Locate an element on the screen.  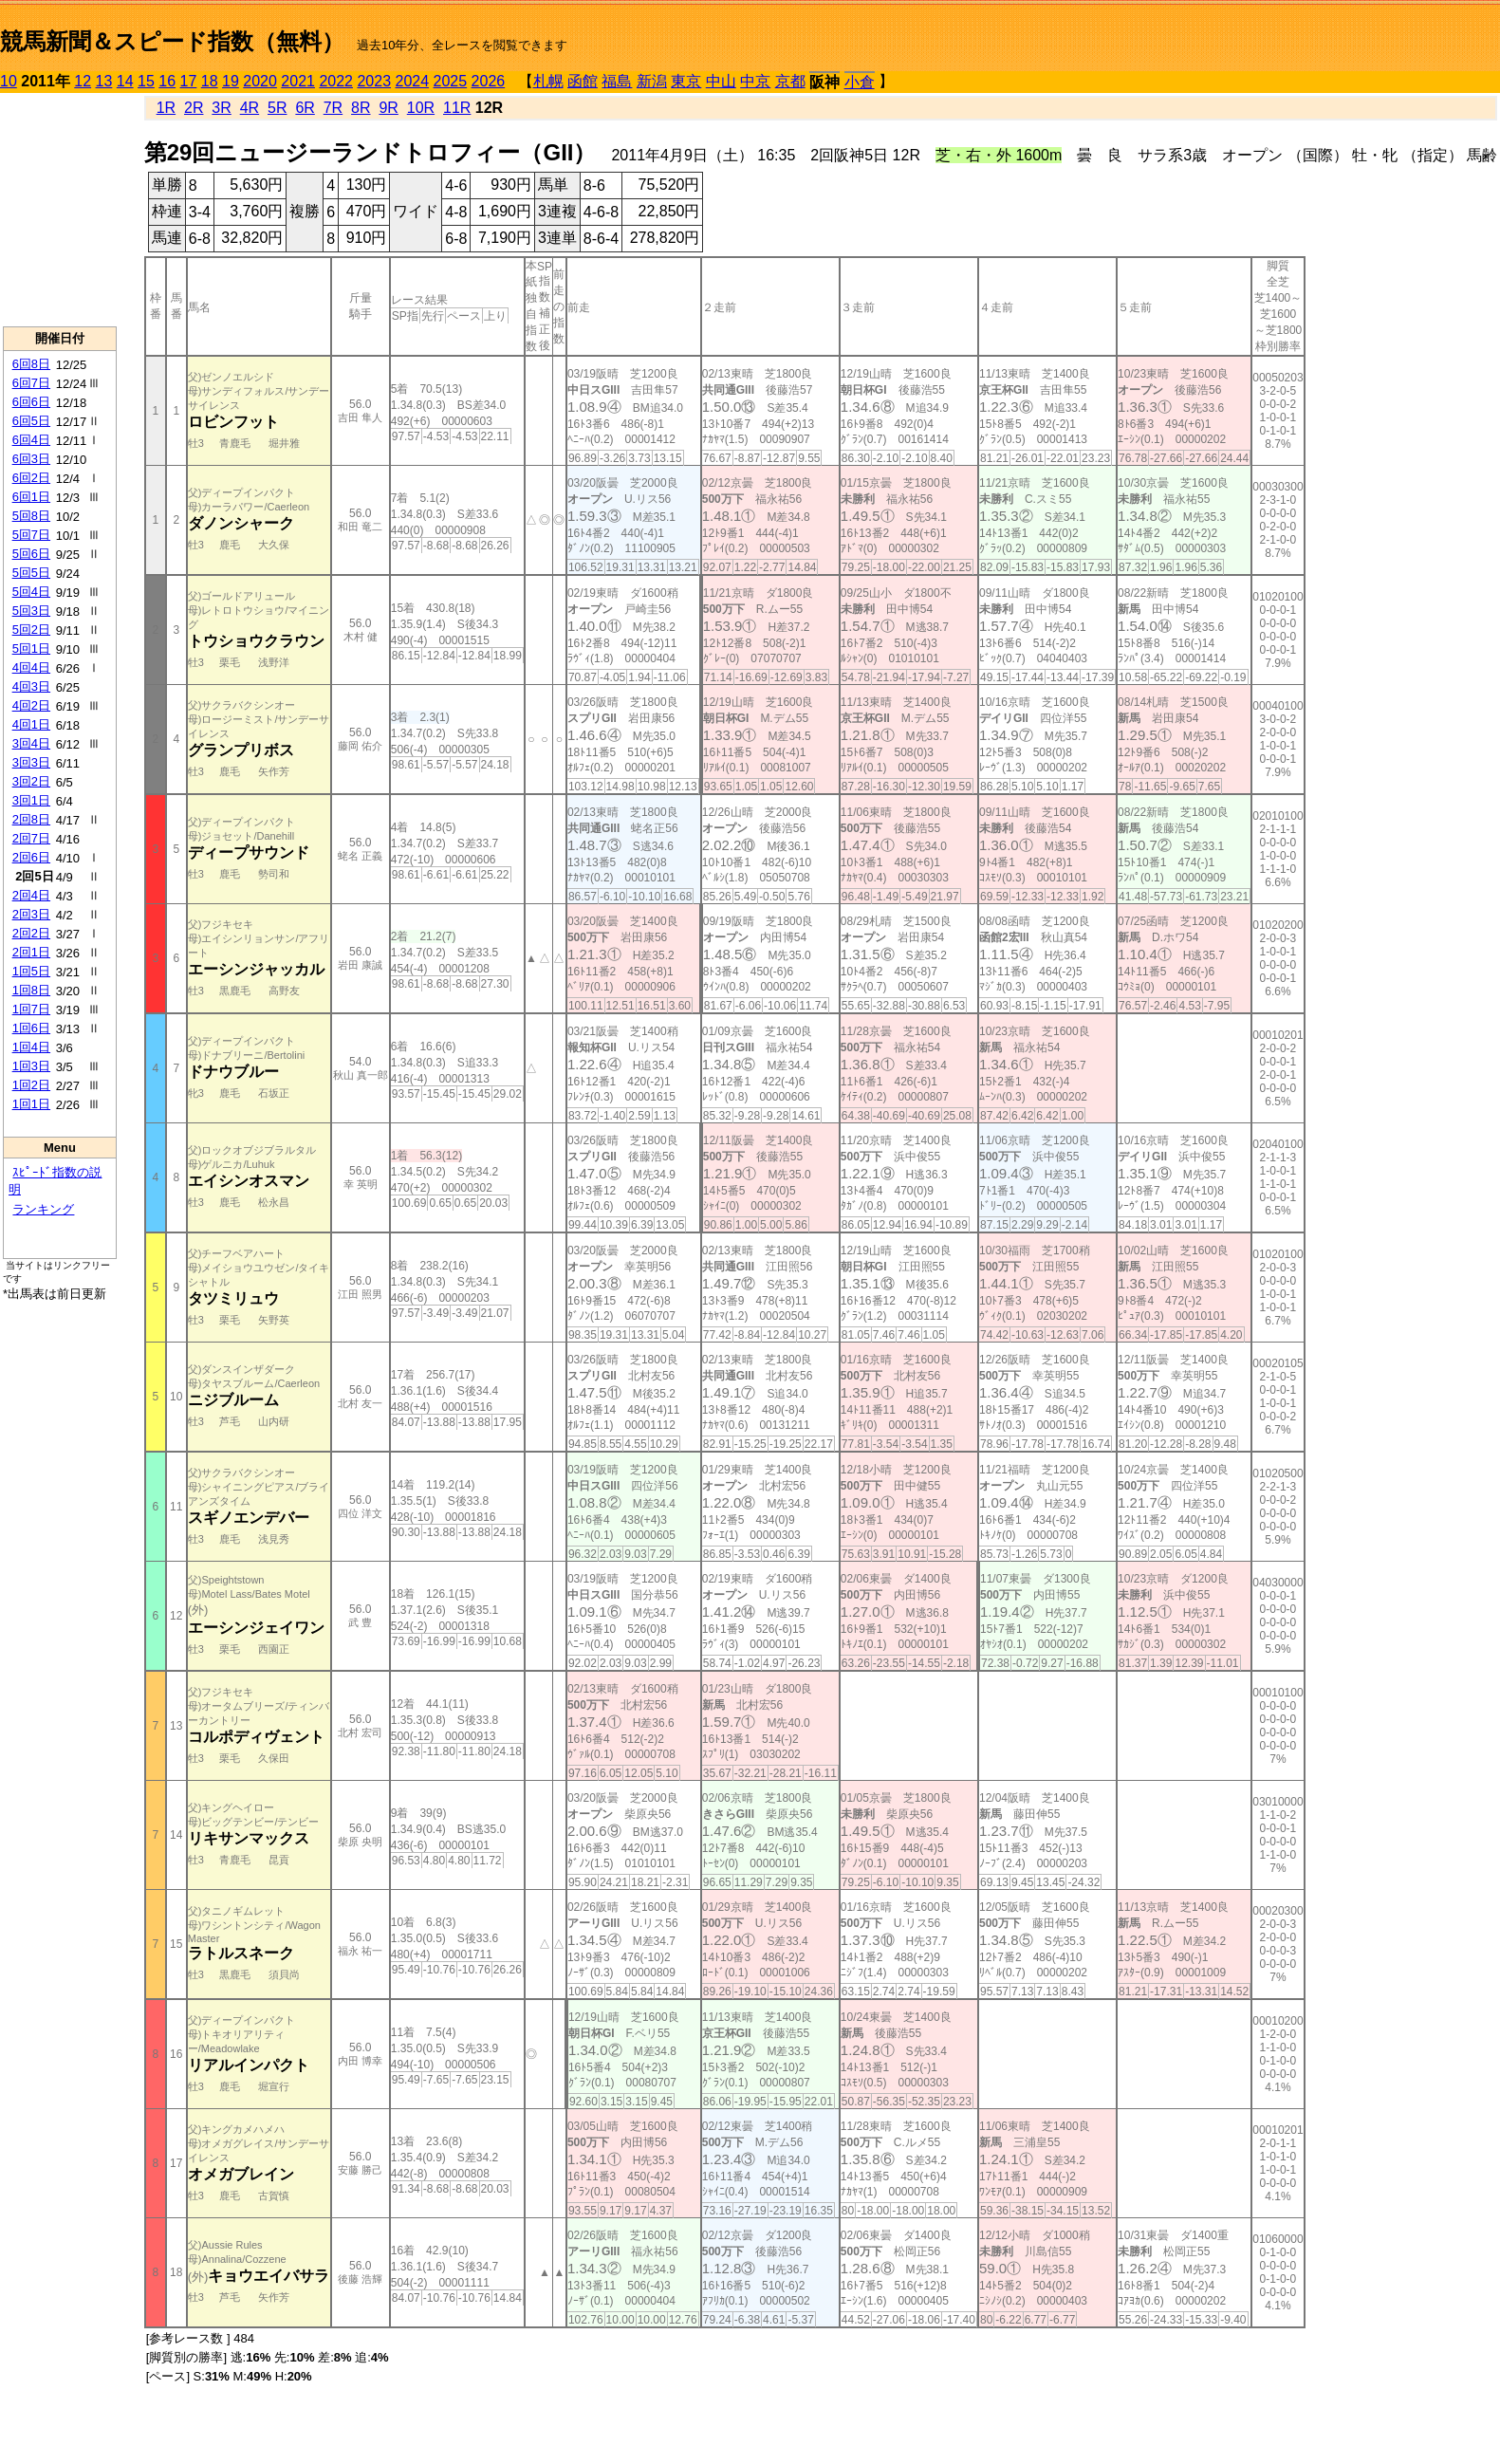
3回3日 is located at coordinates (31, 762).